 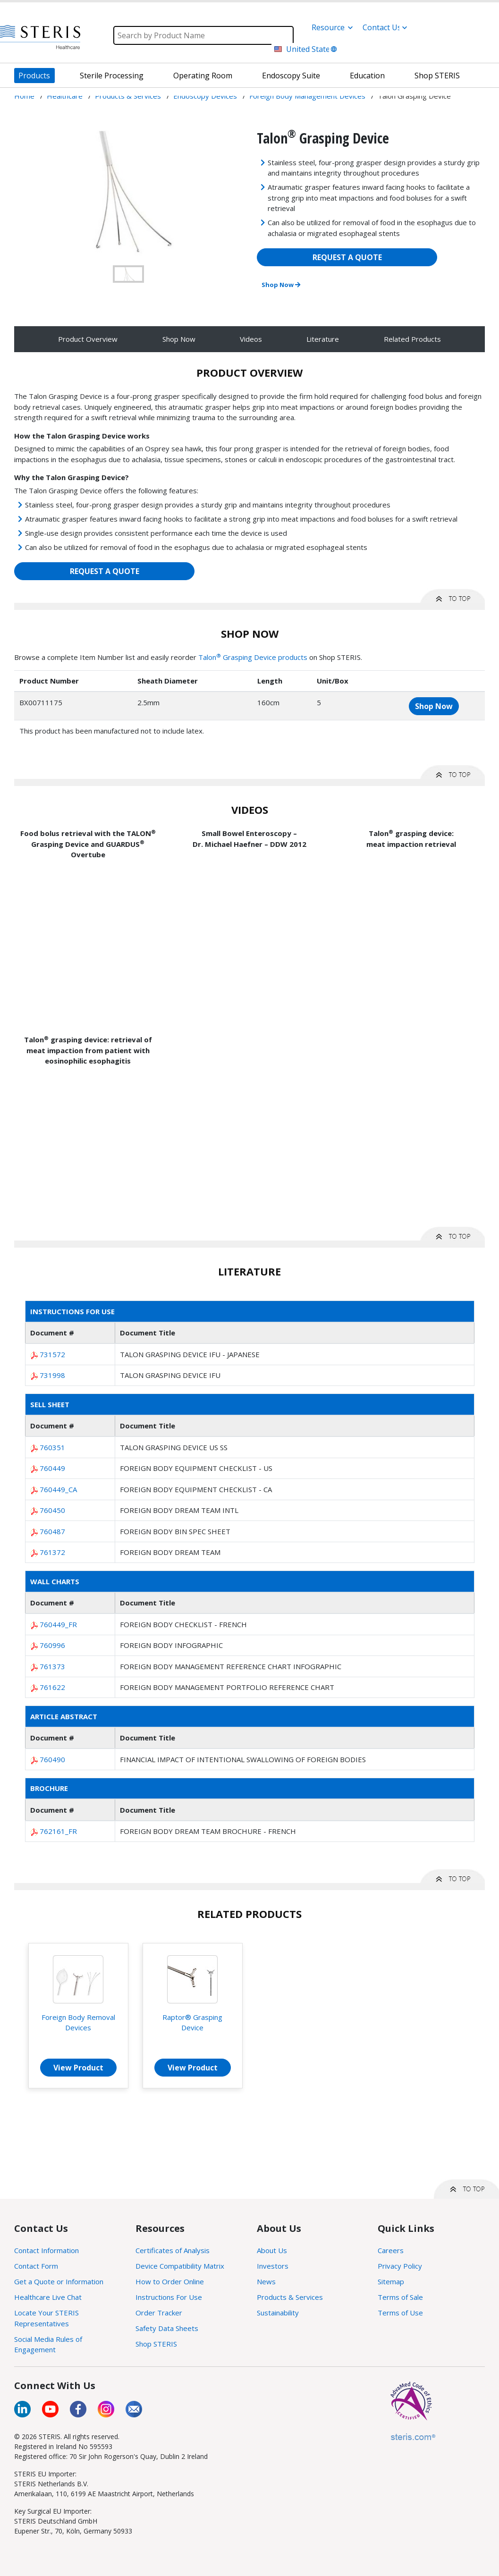 I want to click on Order Tracker, so click(x=158, y=2312).